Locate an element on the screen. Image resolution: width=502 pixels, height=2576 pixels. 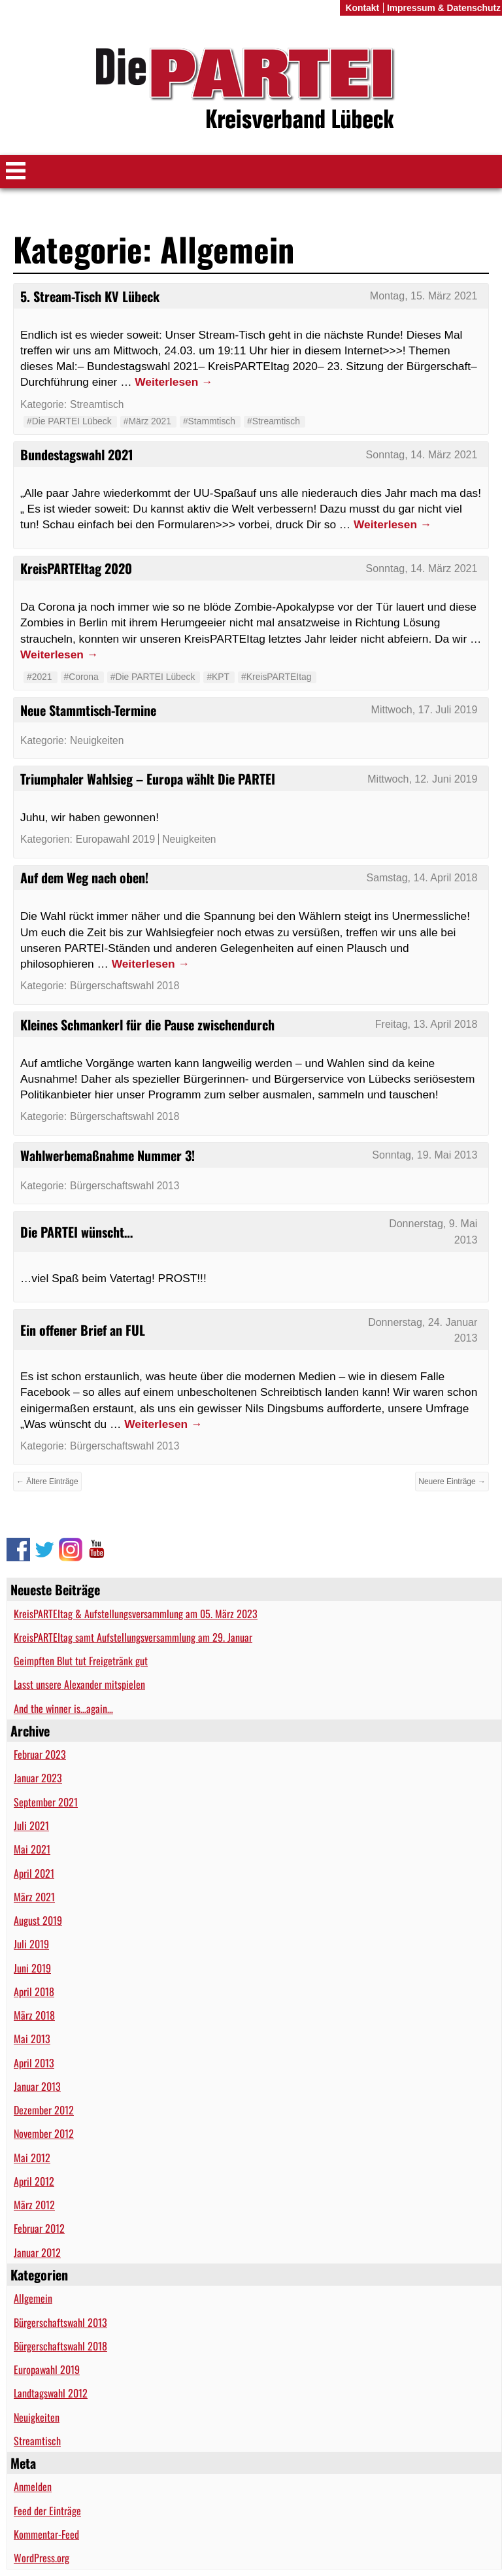
KreisPARTEItag samt Aufstellungsversammlung am 29. Januar is located at coordinates (133, 1637).